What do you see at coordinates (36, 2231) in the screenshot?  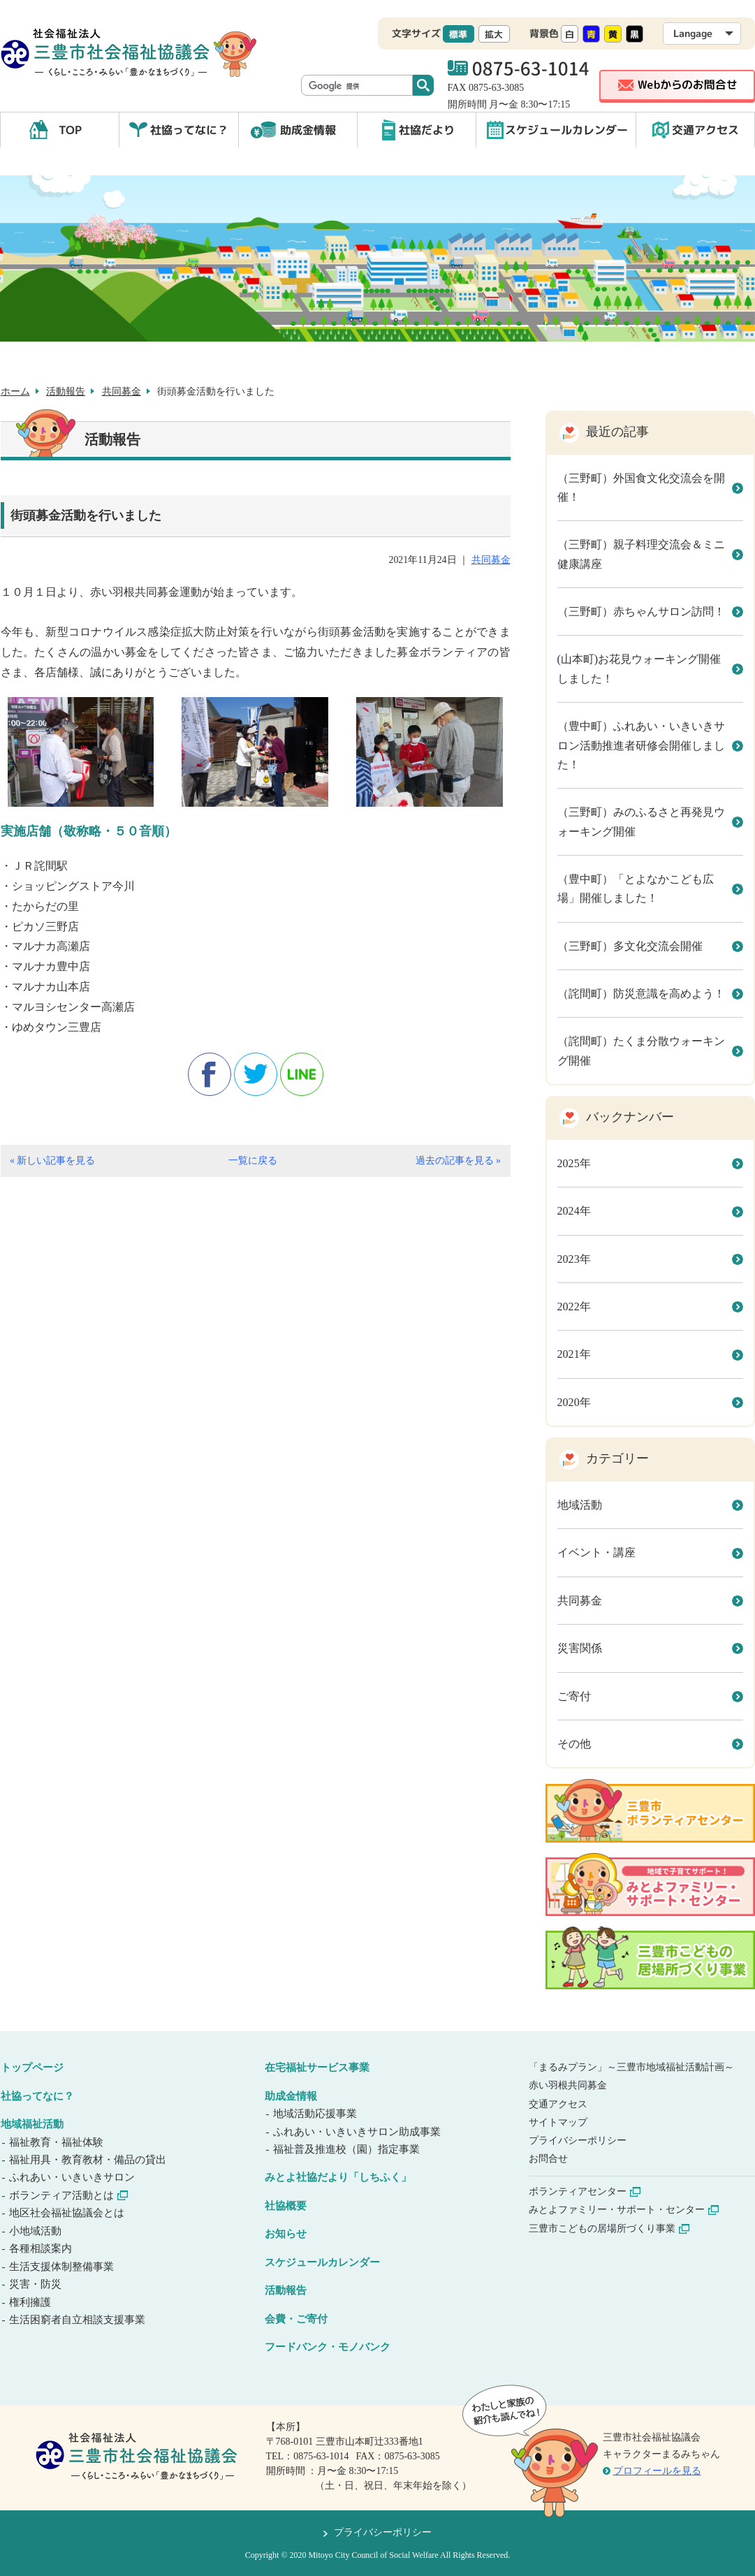 I see `小地域活動` at bounding box center [36, 2231].